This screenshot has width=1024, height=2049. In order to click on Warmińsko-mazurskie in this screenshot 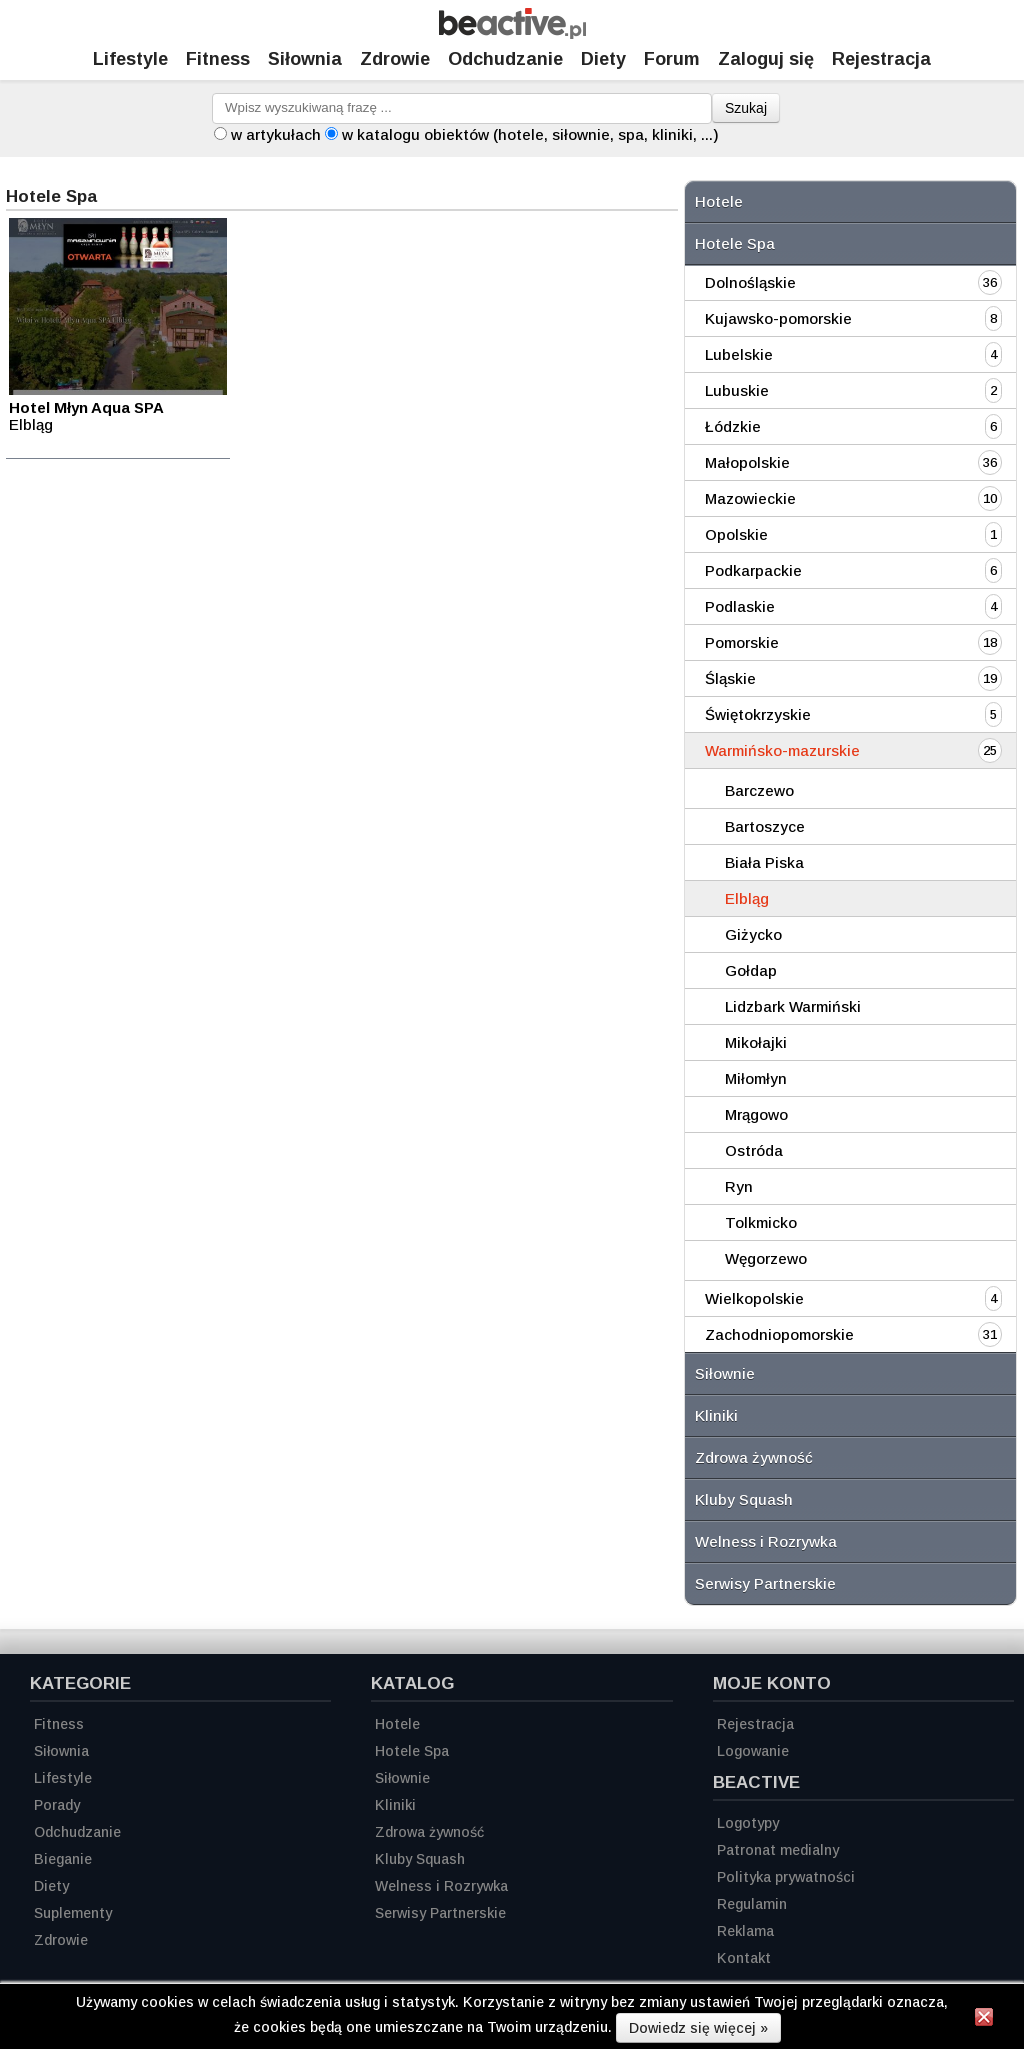, I will do `click(782, 750)`.